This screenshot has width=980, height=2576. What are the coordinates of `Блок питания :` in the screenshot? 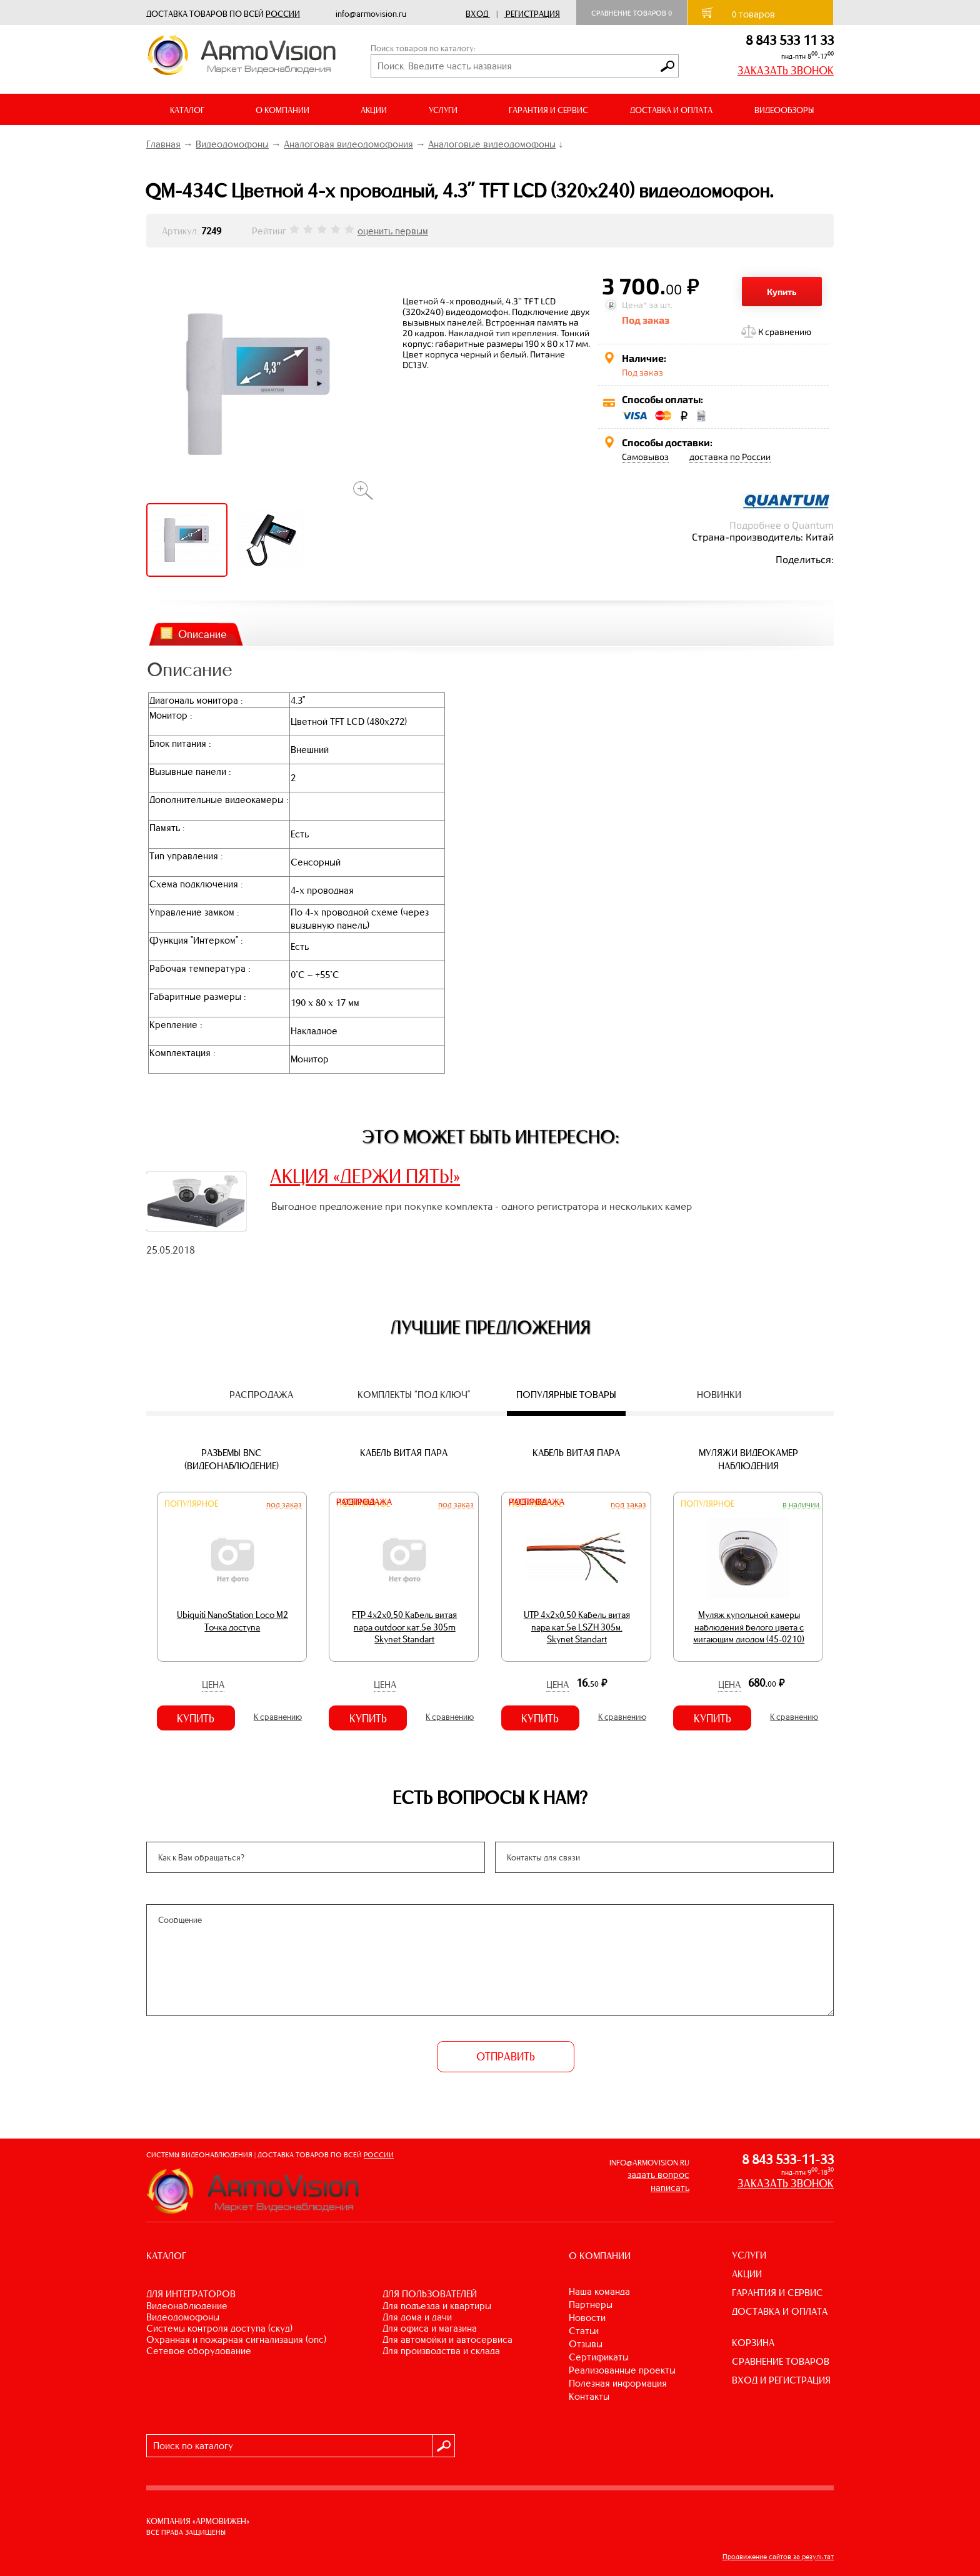 It's located at (180, 743).